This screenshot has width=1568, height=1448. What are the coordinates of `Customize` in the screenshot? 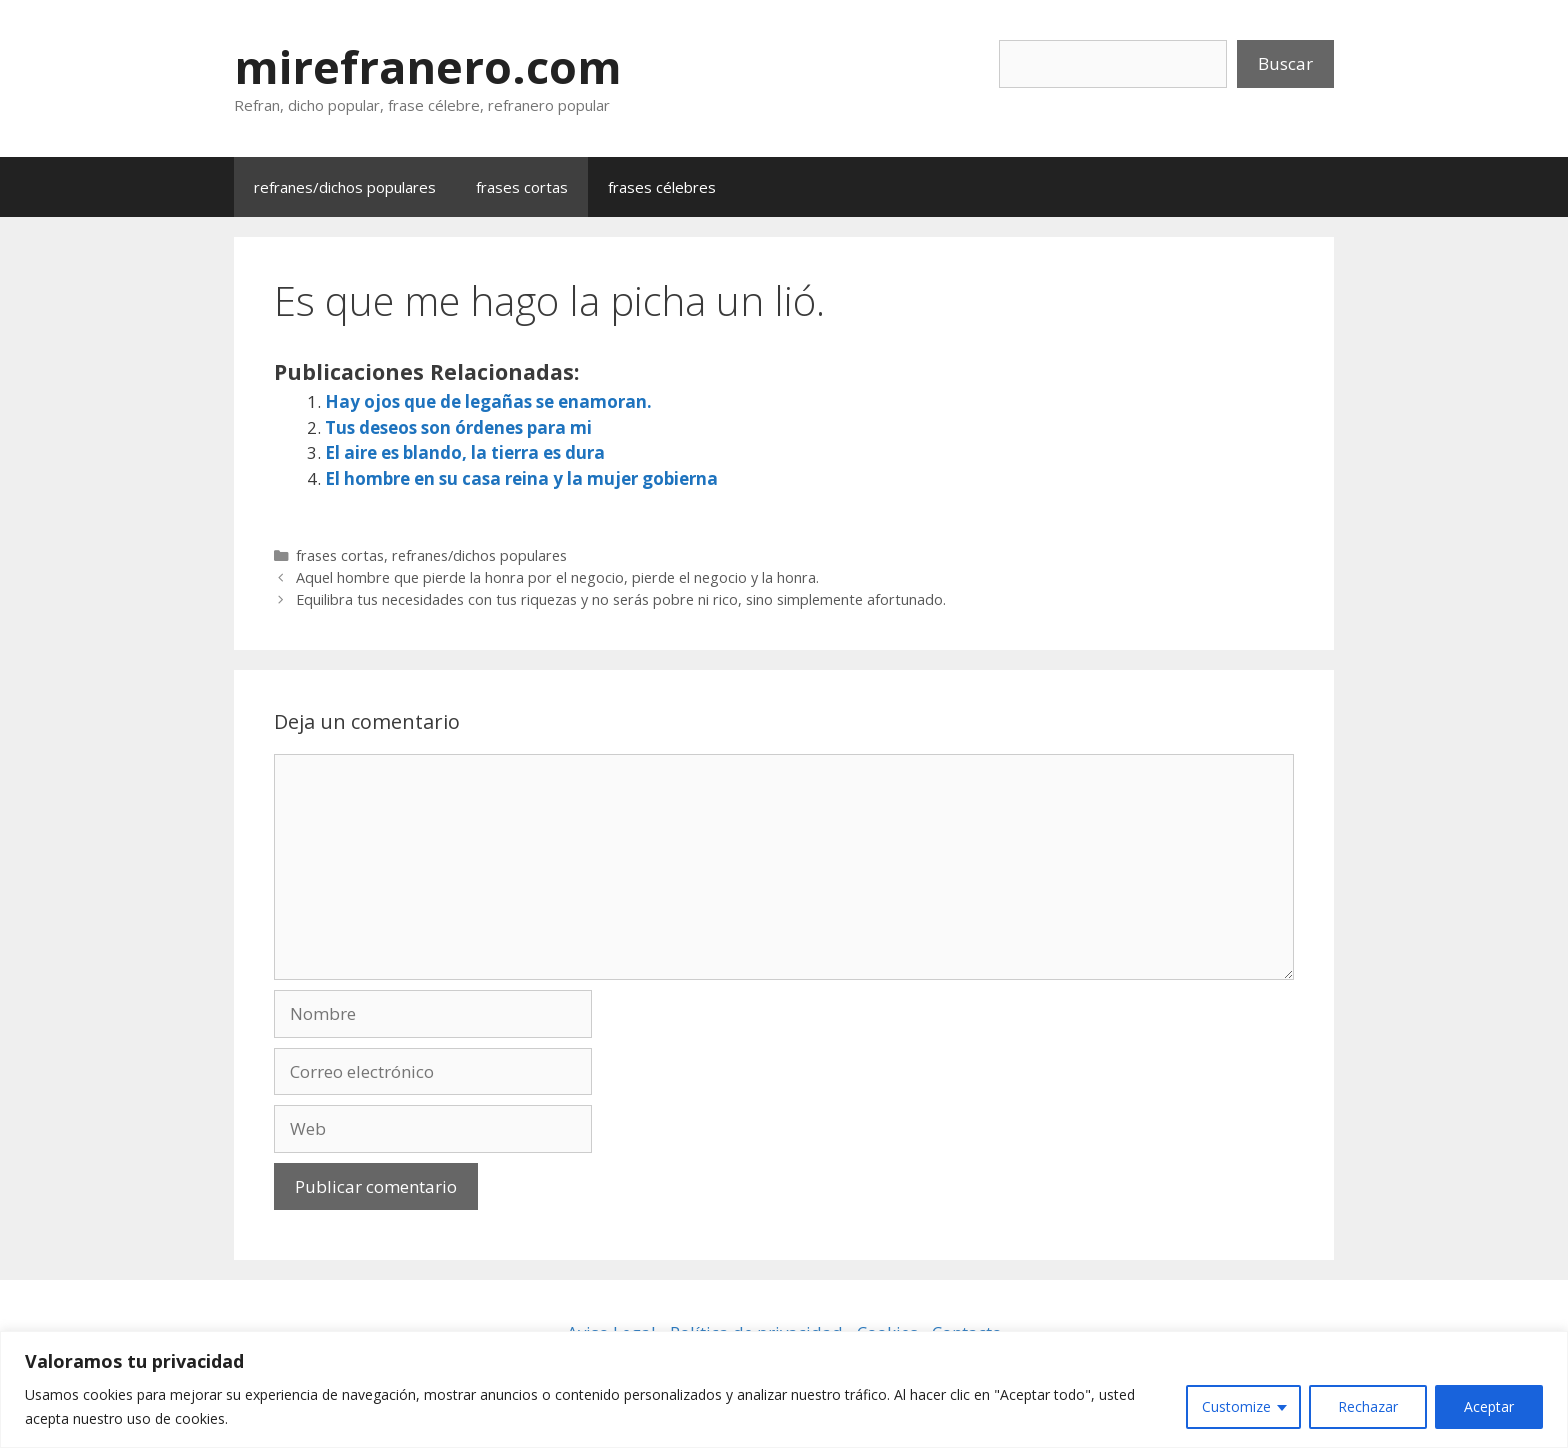 It's located at (1236, 1406).